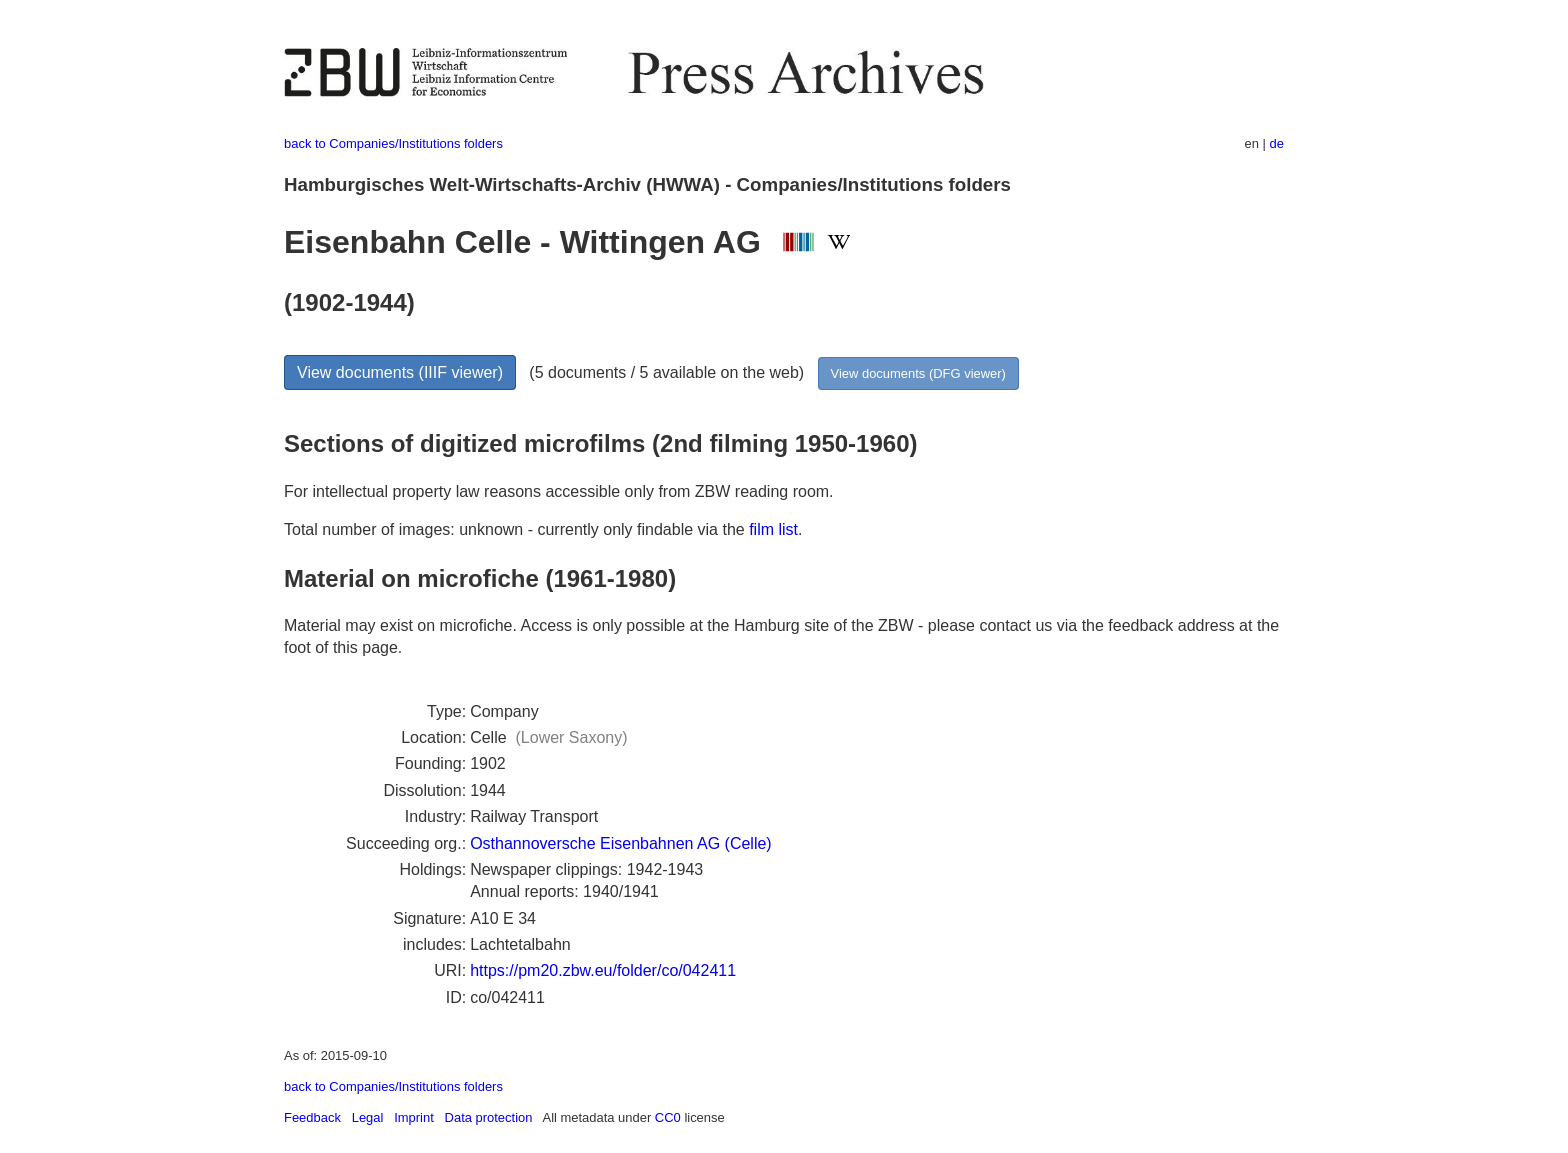  What do you see at coordinates (414, 1117) in the screenshot?
I see `Imprint` at bounding box center [414, 1117].